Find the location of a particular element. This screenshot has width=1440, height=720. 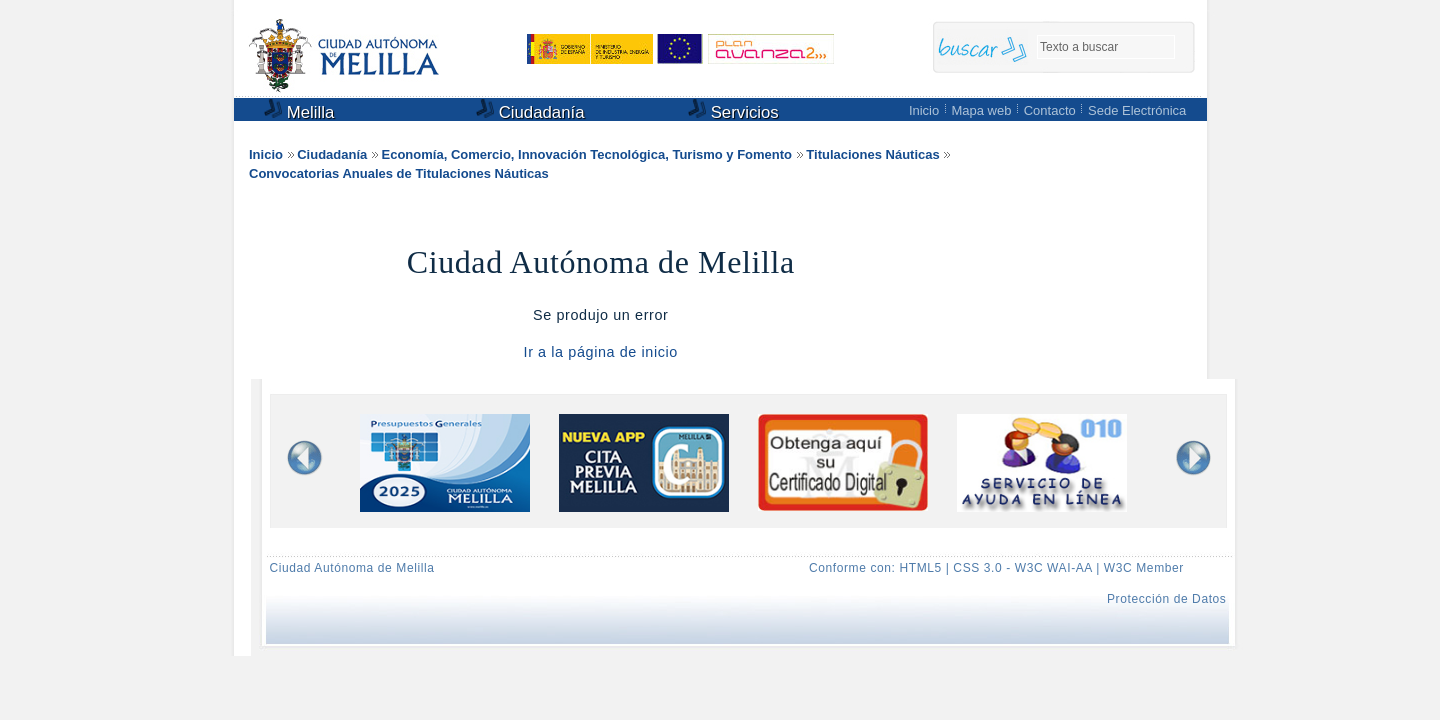

Contacto is located at coordinates (1050, 110).